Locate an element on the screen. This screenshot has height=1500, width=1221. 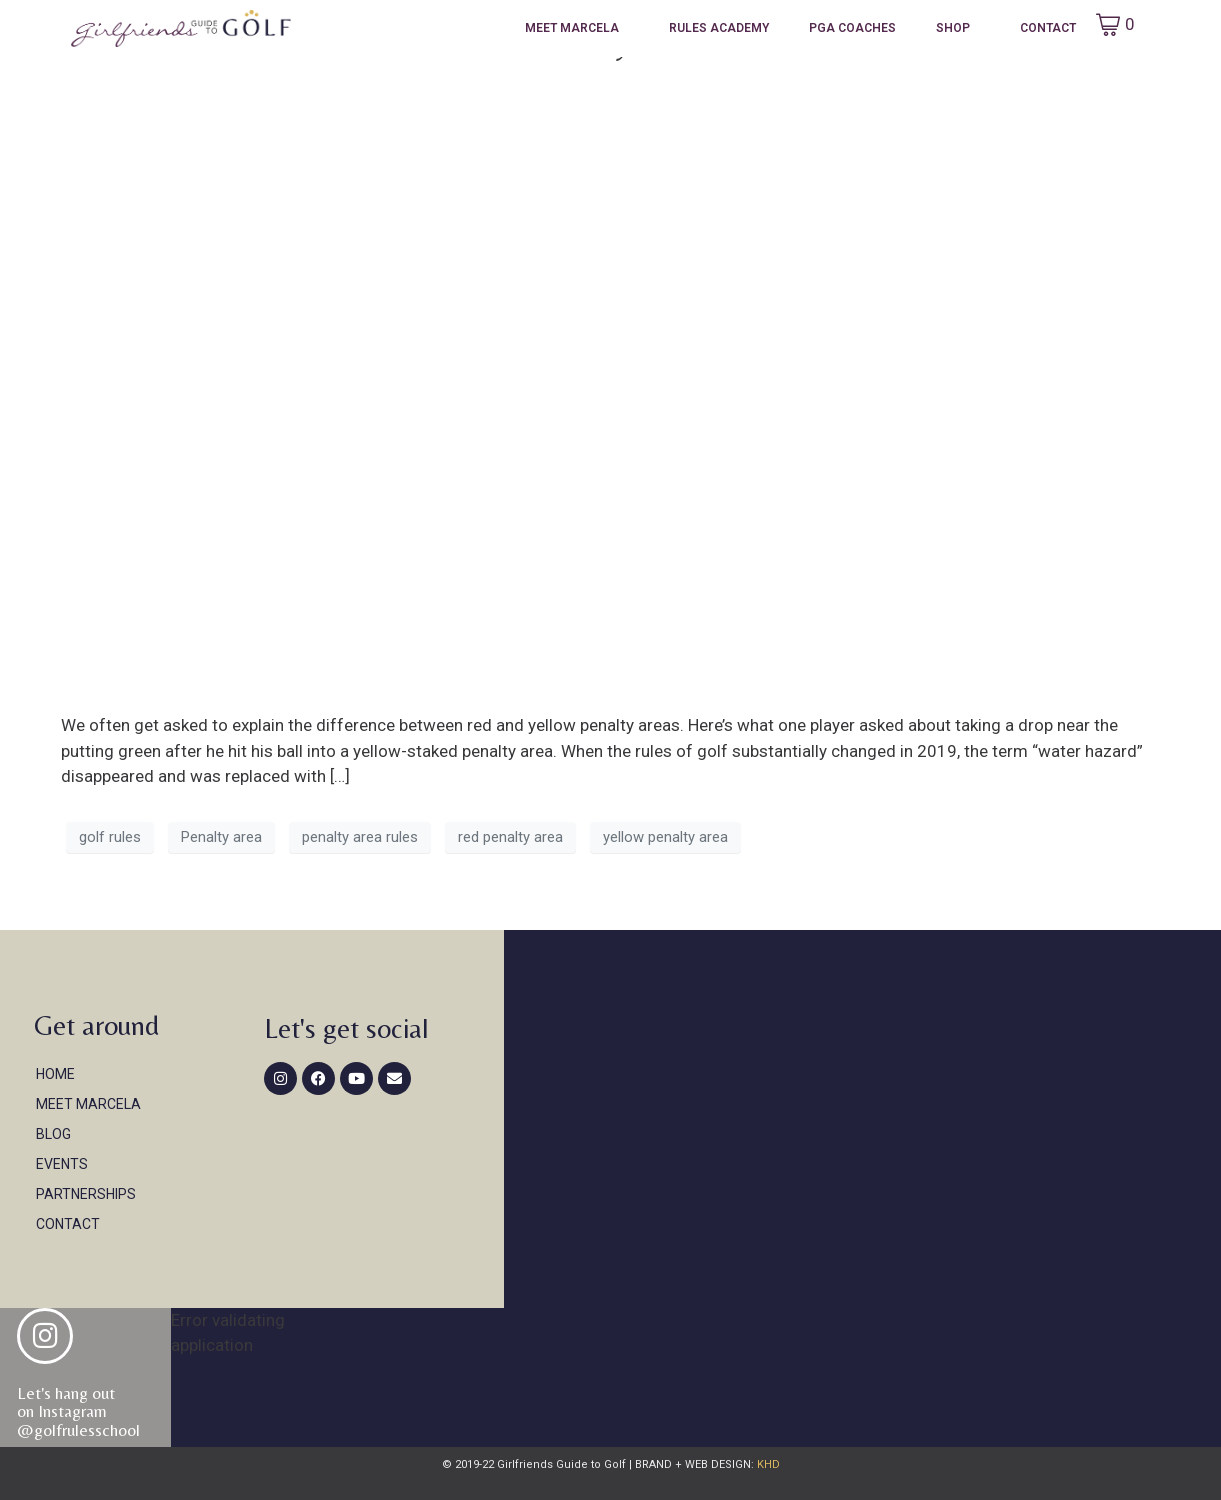
Home is located at coordinates (55, 1074).